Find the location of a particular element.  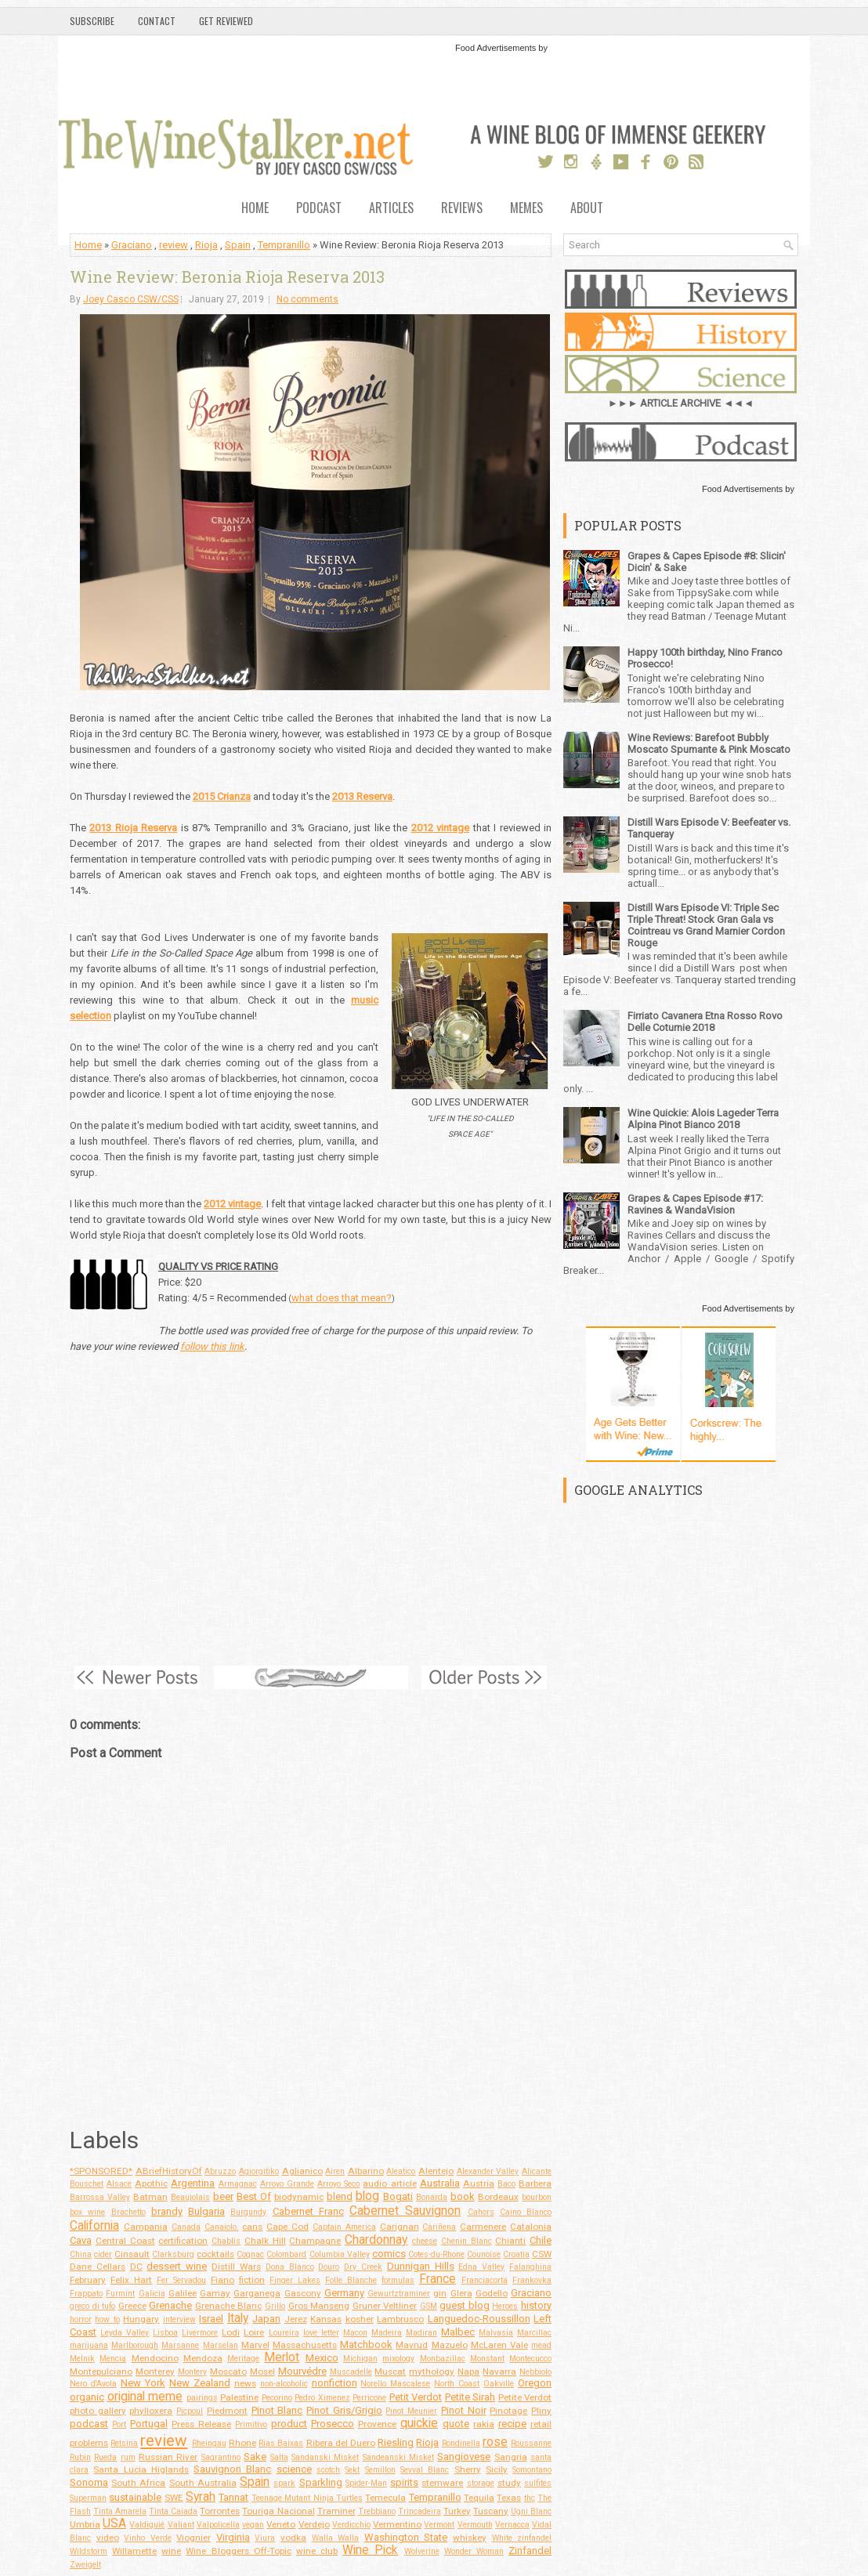

Sonoma is located at coordinates (89, 2482).